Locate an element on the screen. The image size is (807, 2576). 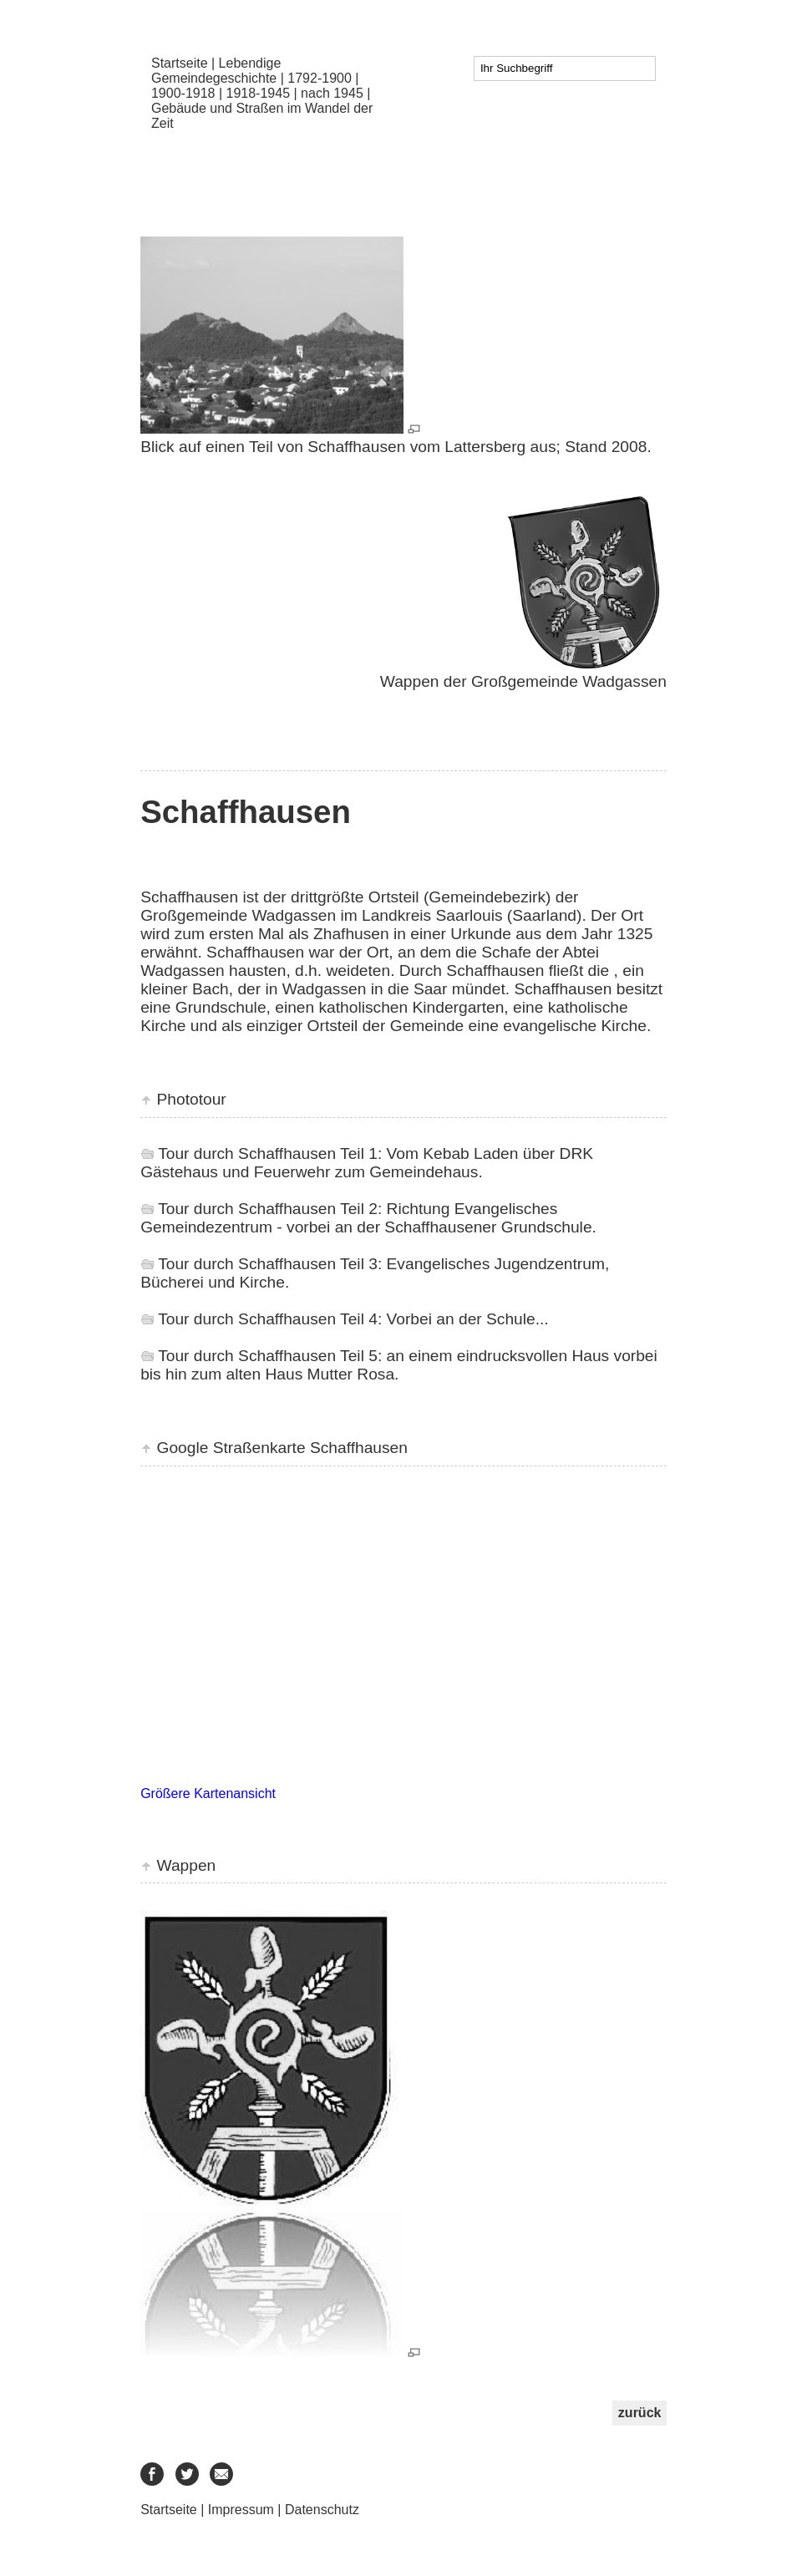
1900-1918 is located at coordinates (183, 93).